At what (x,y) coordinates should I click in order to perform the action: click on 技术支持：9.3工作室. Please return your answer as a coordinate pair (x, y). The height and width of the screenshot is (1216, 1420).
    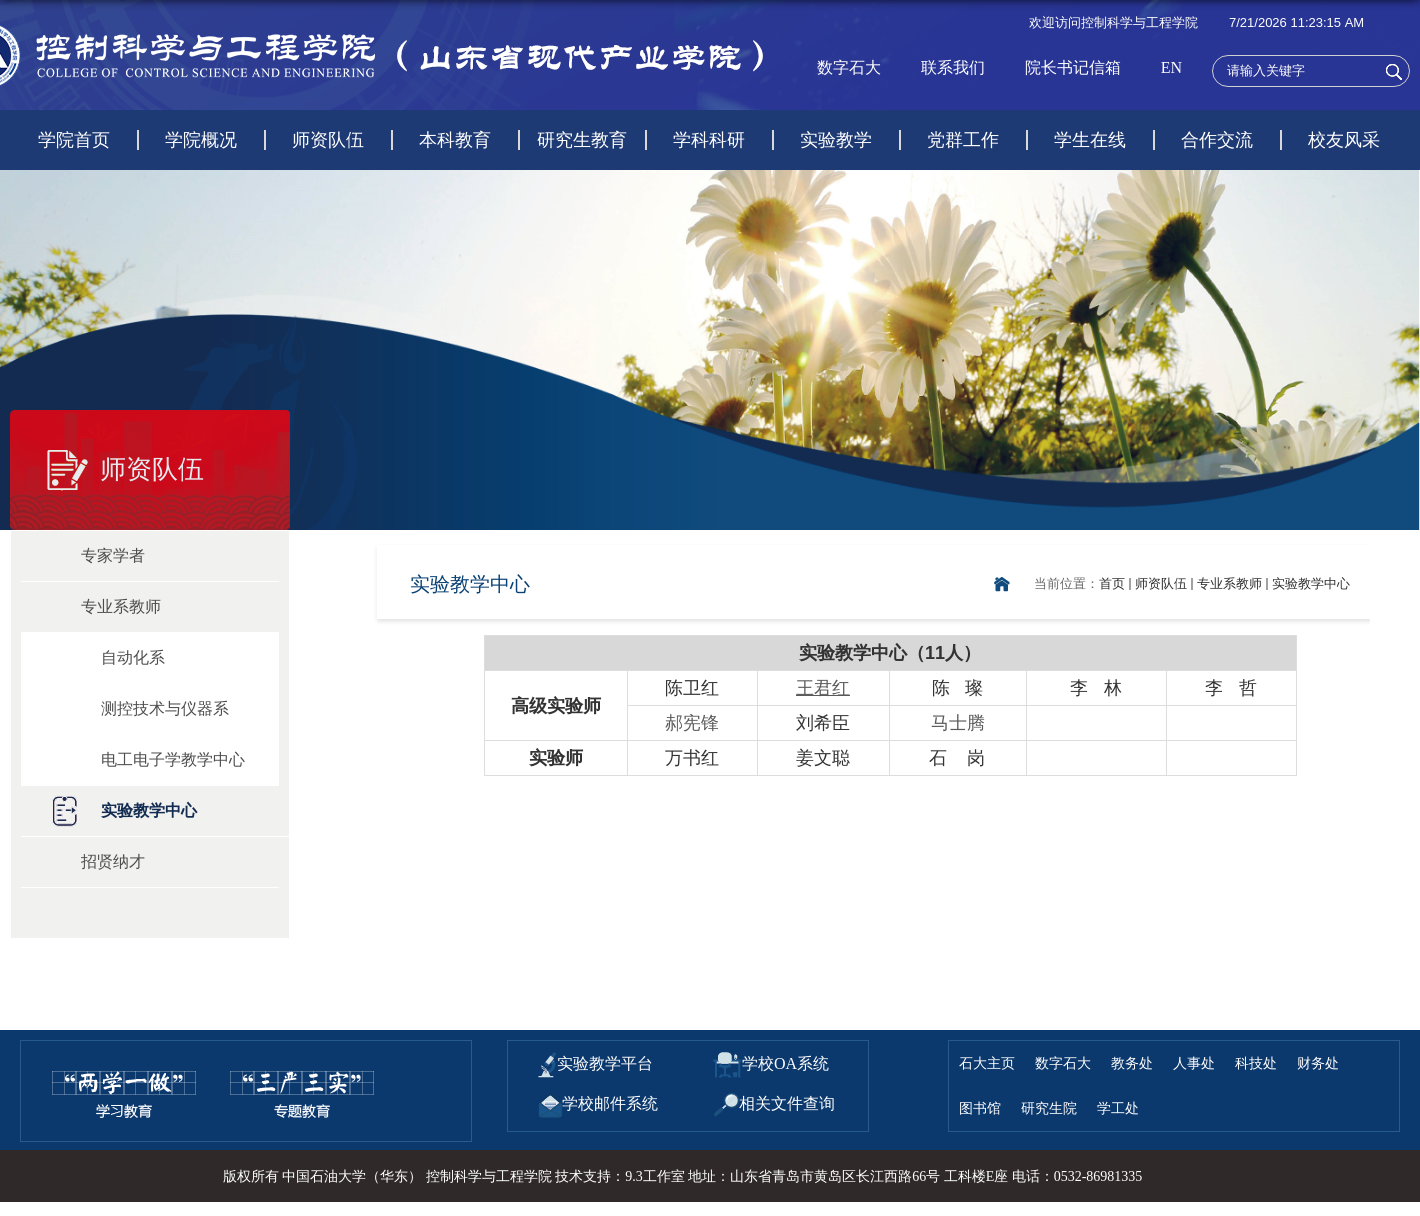
    Looking at the image, I should click on (620, 1176).